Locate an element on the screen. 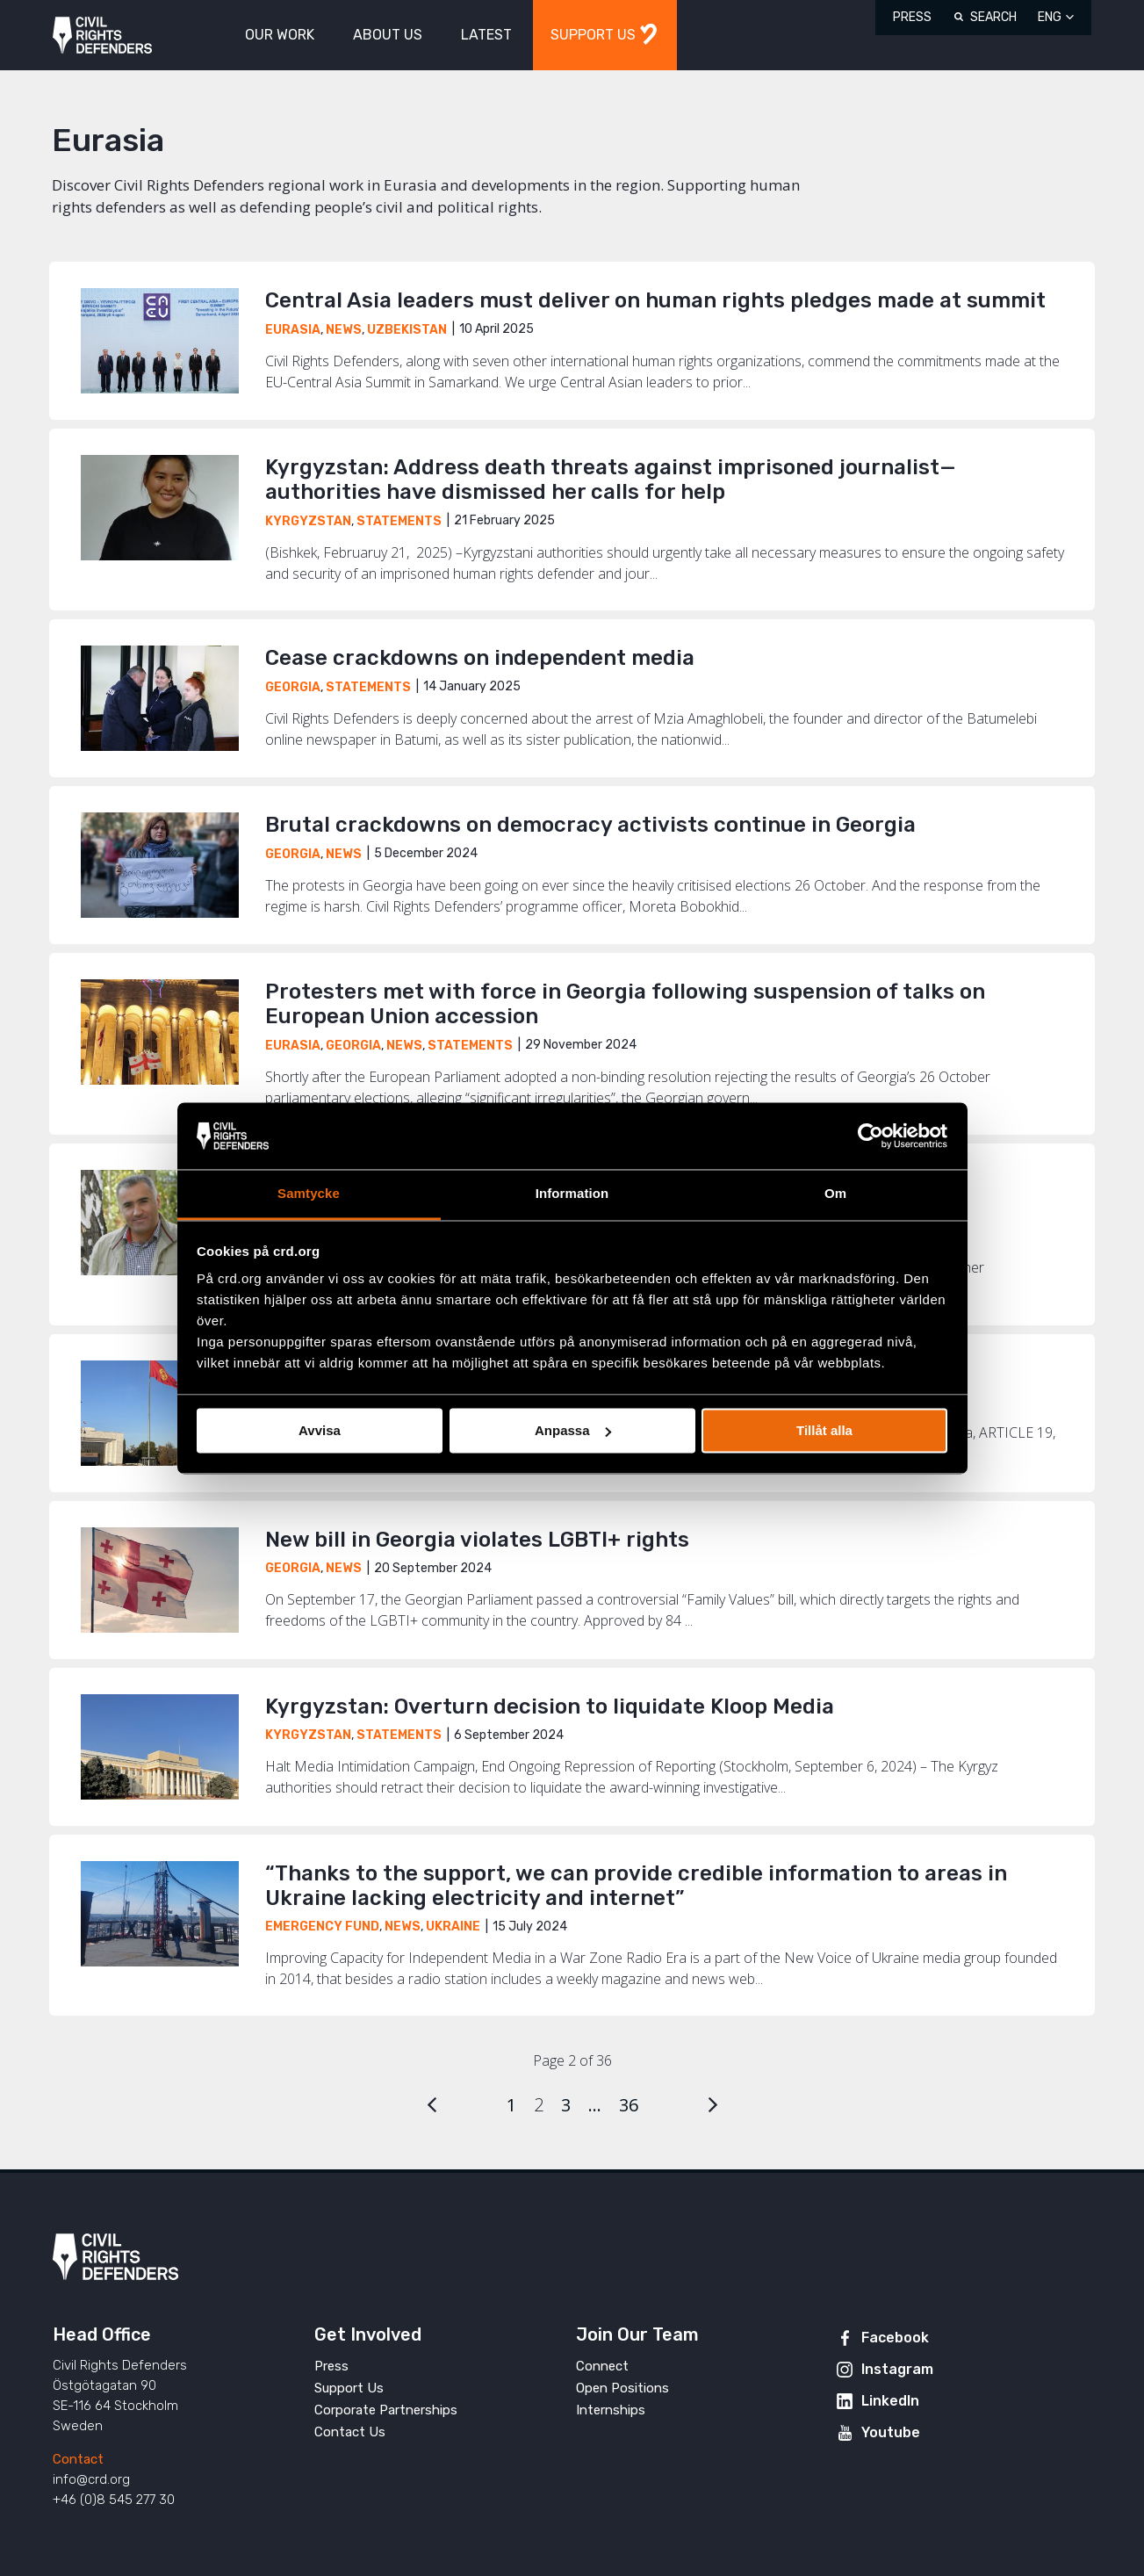 The width and height of the screenshot is (1144, 2576). Om [tab] is located at coordinates (835, 1194).